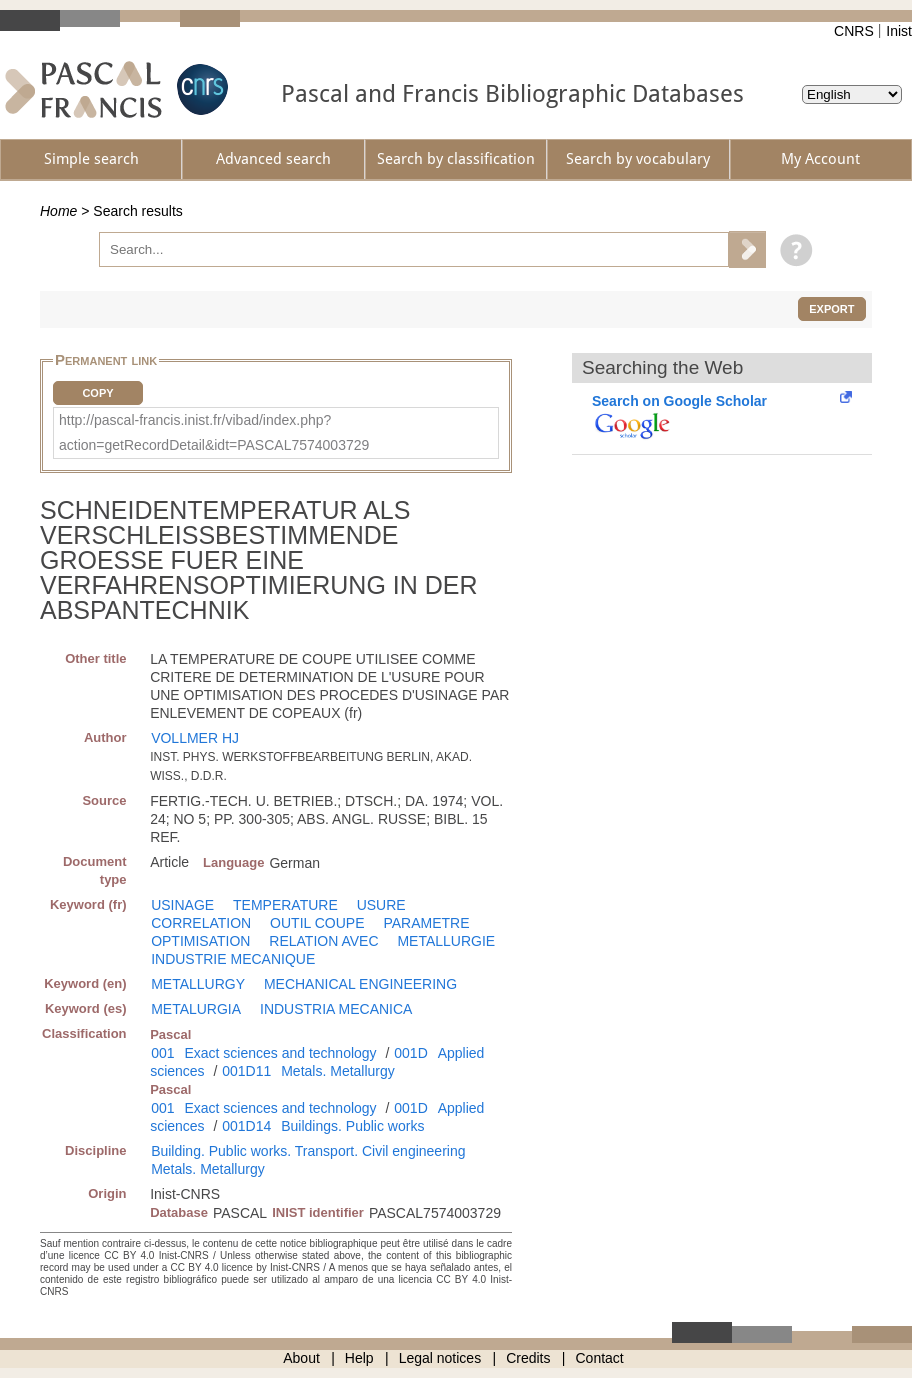 The height and width of the screenshot is (1378, 912). What do you see at coordinates (446, 941) in the screenshot?
I see `METALLURGIE` at bounding box center [446, 941].